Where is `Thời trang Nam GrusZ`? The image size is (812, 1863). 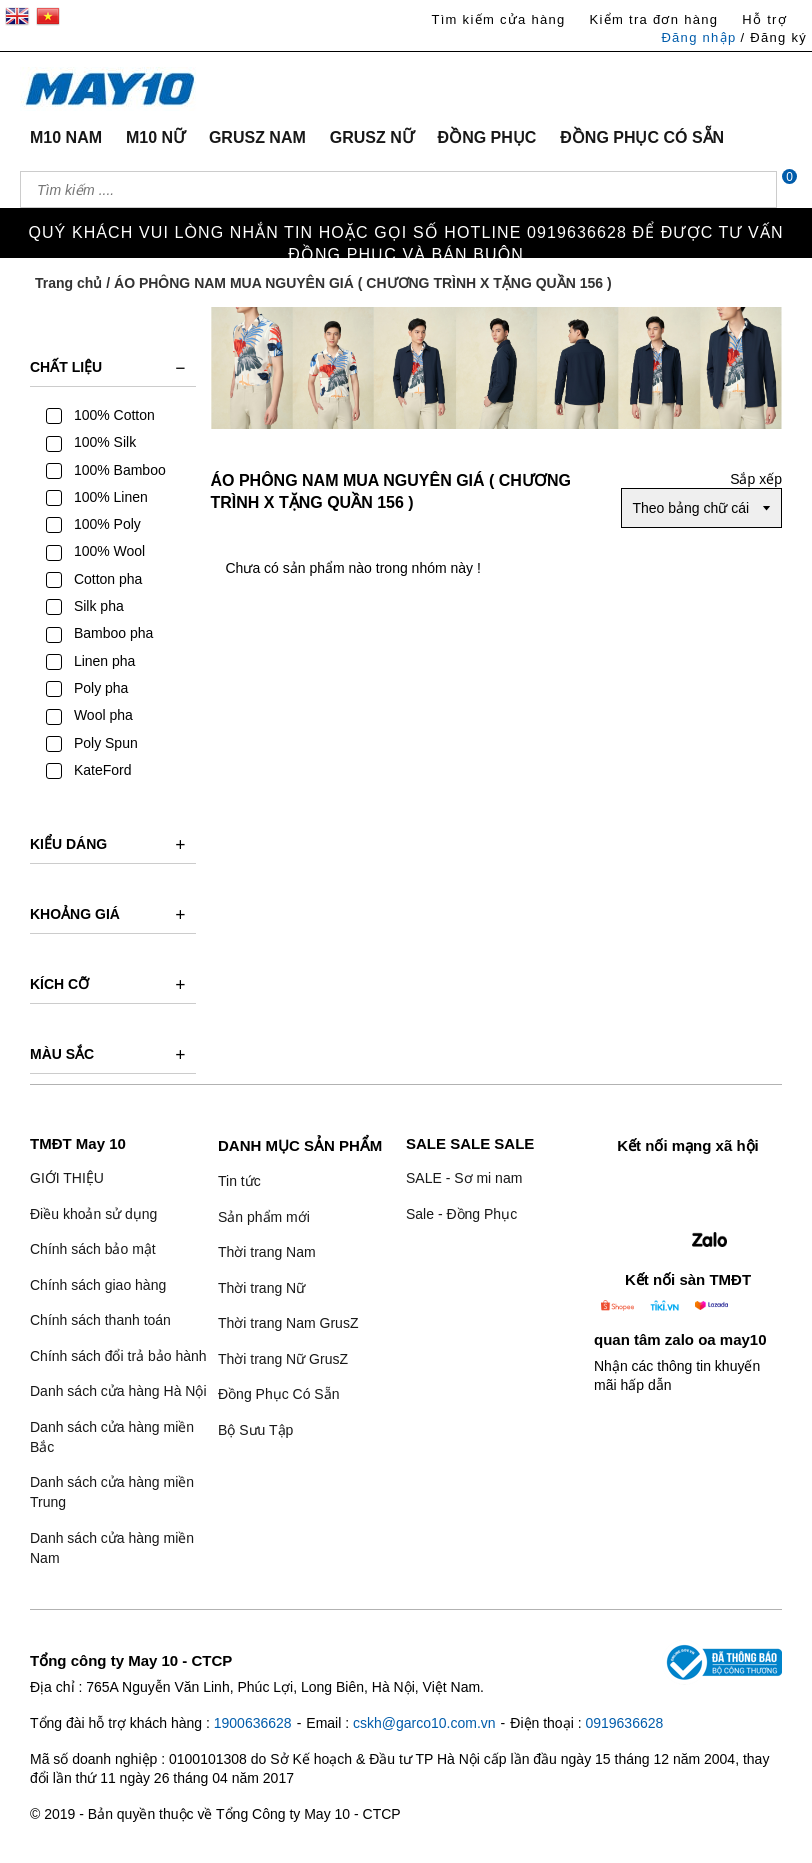 Thời trang Nam GrusZ is located at coordinates (288, 1323).